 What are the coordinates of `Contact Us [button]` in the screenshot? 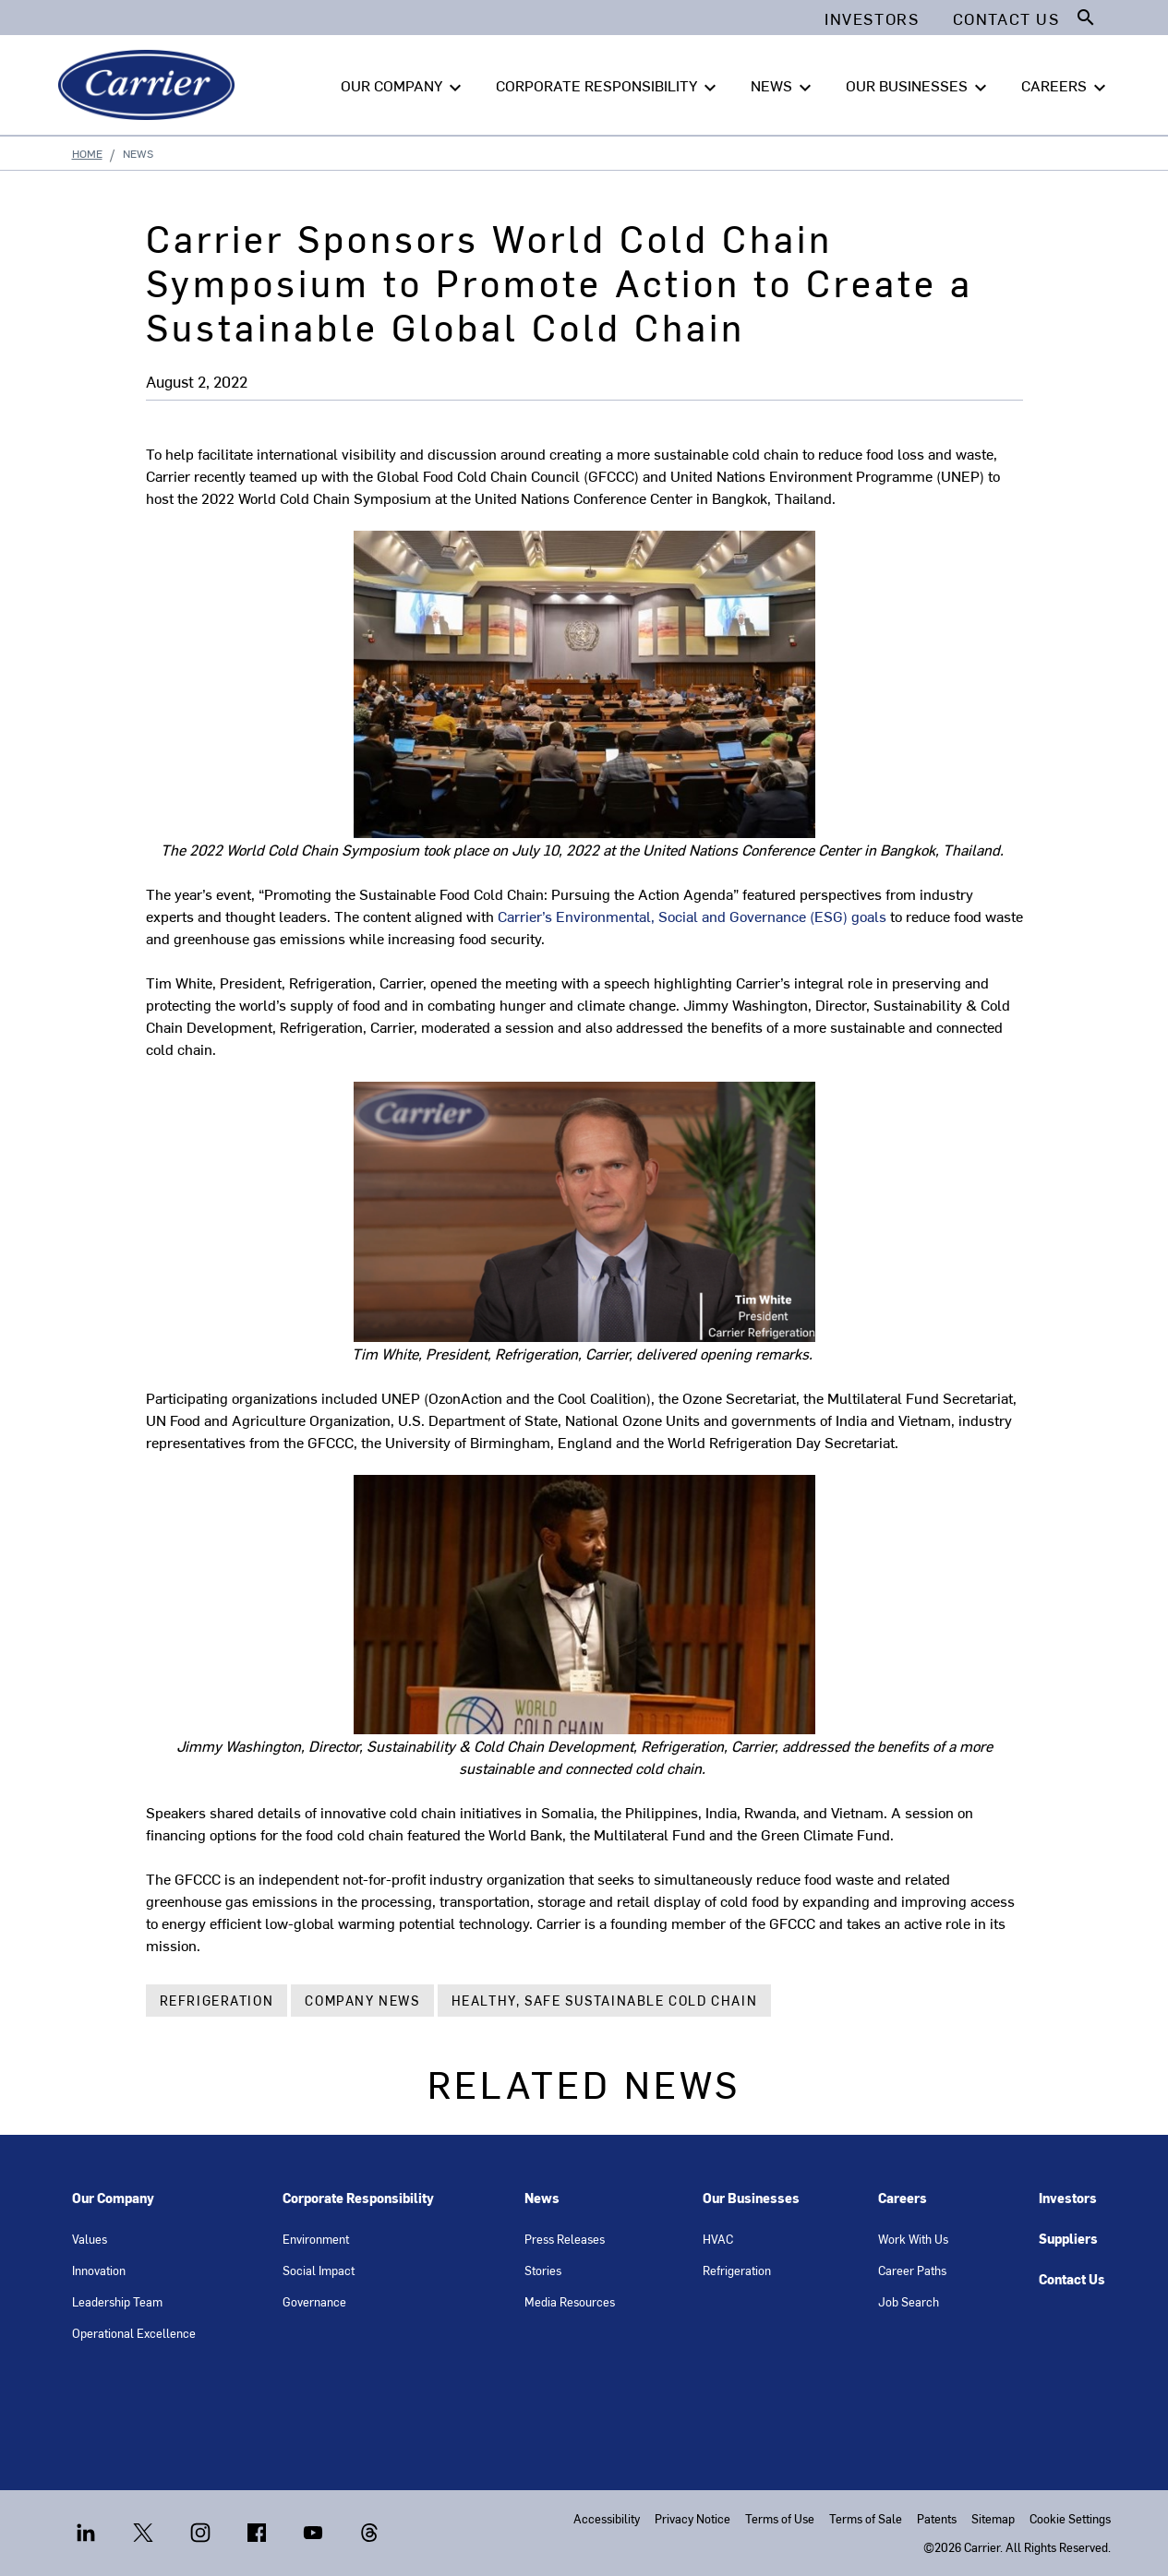 It's located at (1006, 18).